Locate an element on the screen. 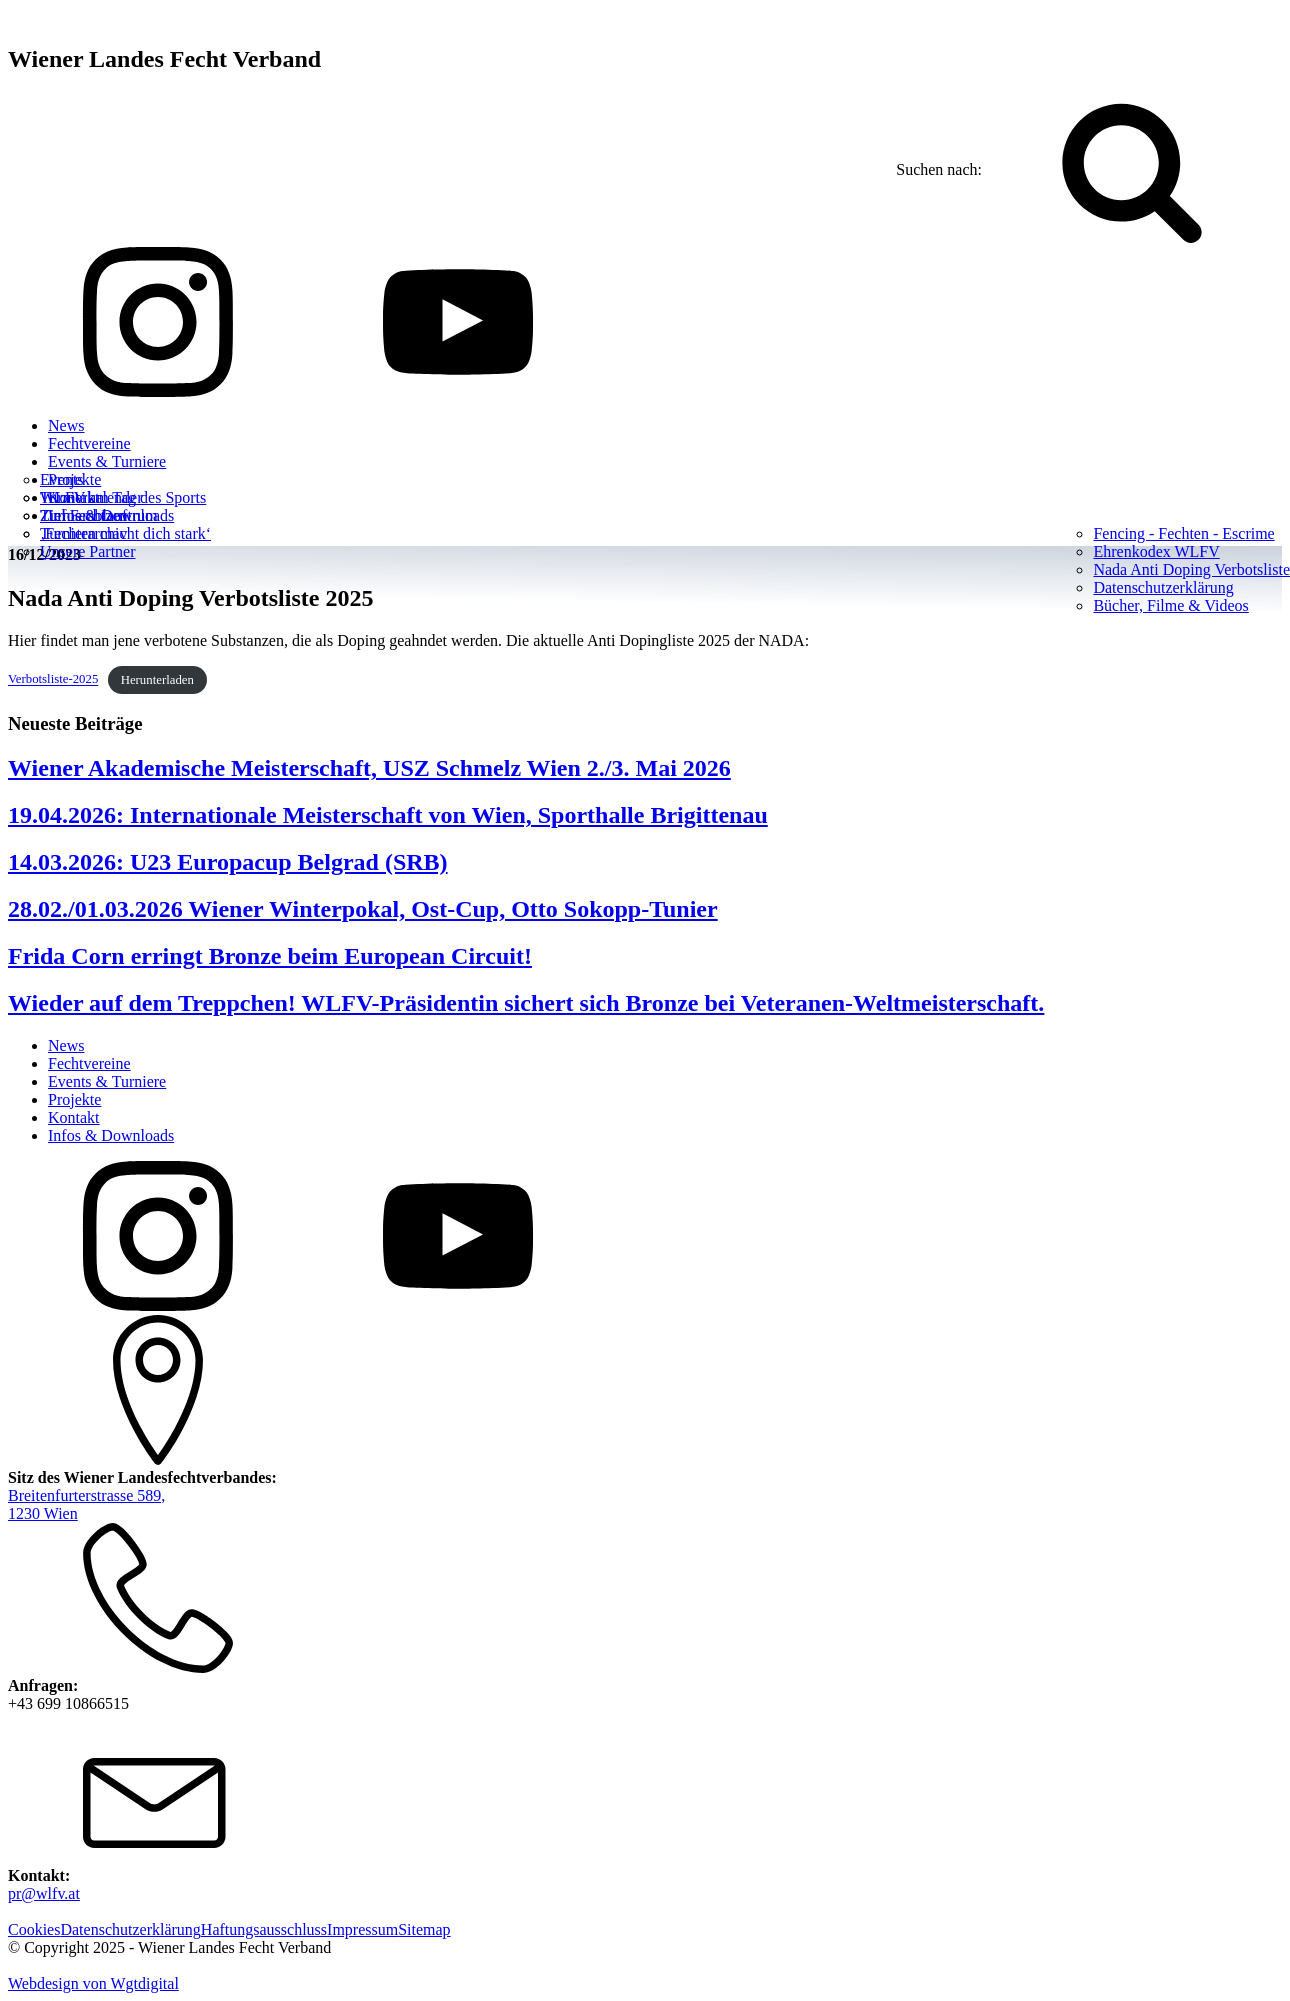  ‚Fechten macht dich stark‘ is located at coordinates (125, 533).